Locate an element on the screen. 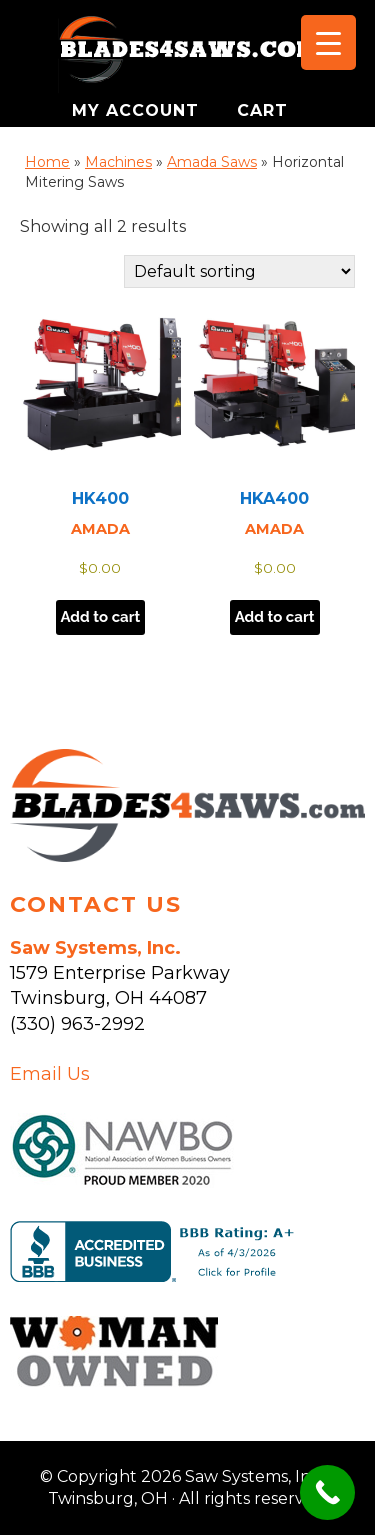 The height and width of the screenshot is (1535, 375). Saw Systems, Inc. - Twinsburg, OH is located at coordinates (188, 55).